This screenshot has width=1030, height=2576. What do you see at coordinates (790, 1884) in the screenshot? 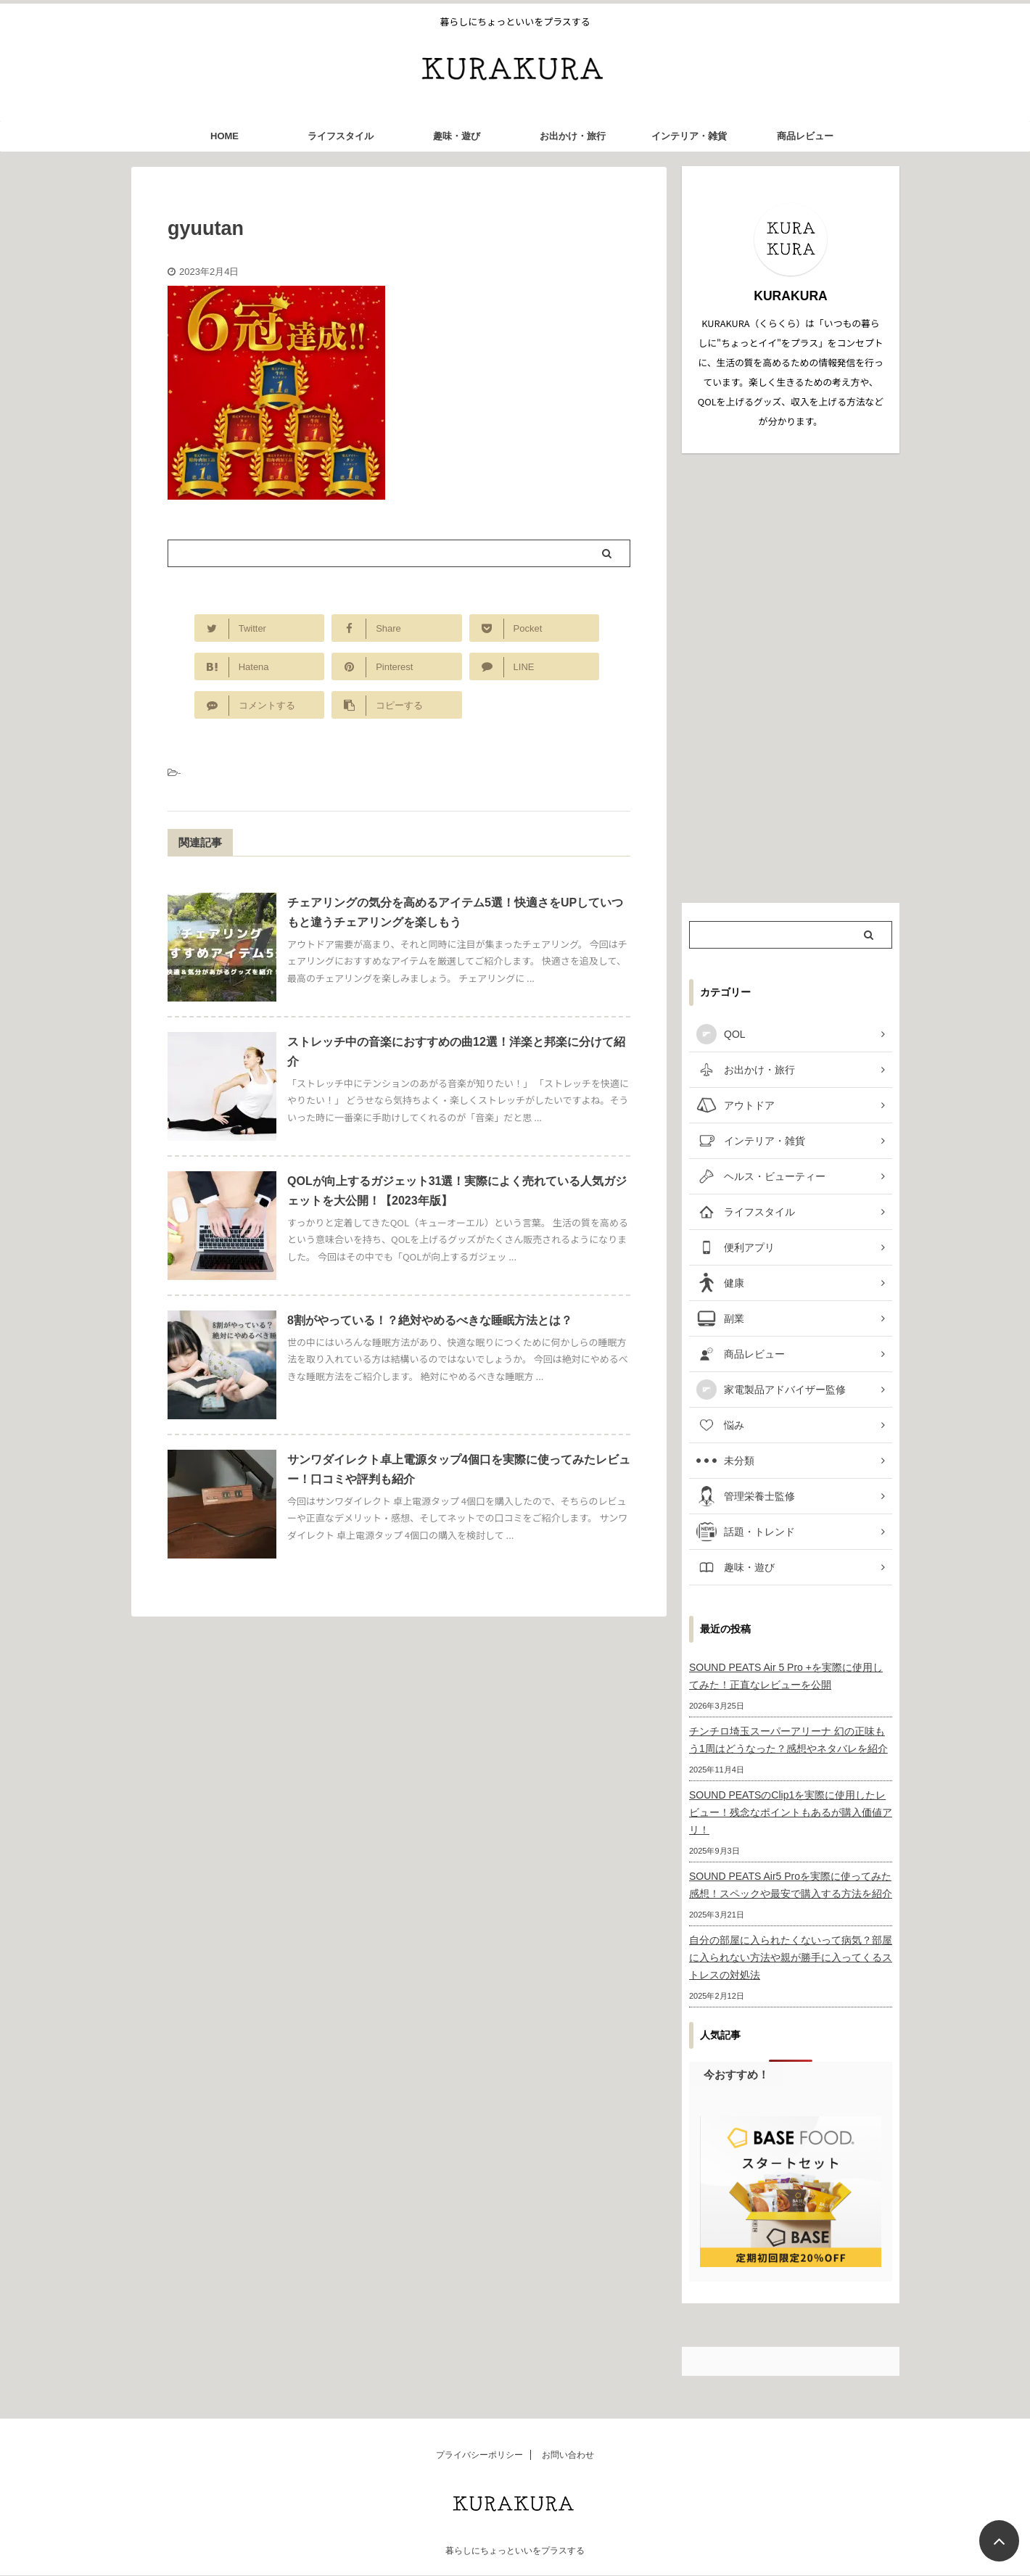
I see `SOUND PEATS Air5 Proを実際に使ってみた感想！スペックや最安で購入する方法を紹介` at bounding box center [790, 1884].